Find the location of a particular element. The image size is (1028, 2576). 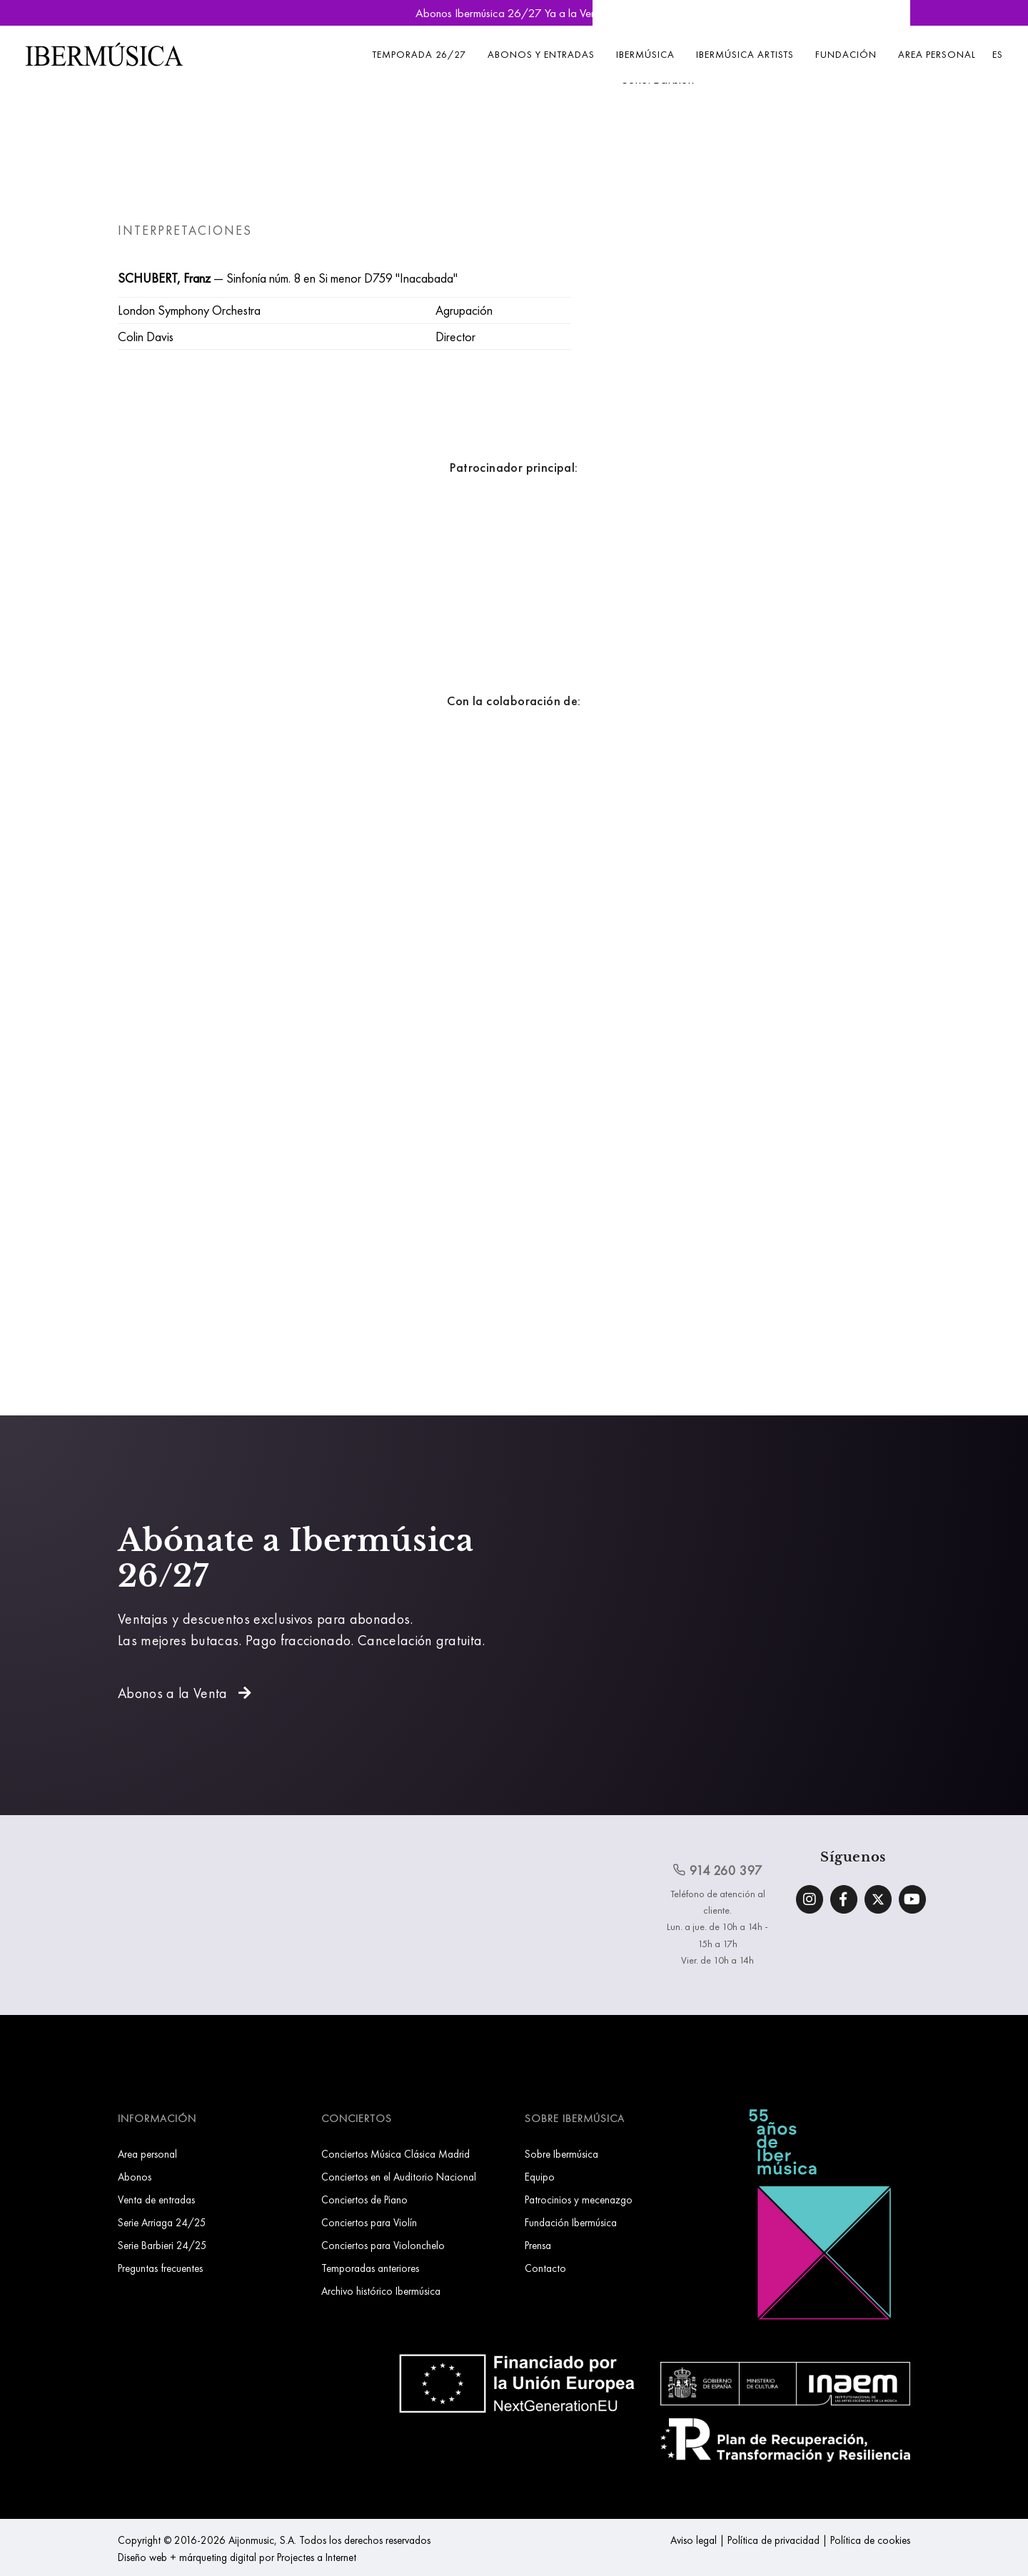

914 260 397 is located at coordinates (717, 1870).